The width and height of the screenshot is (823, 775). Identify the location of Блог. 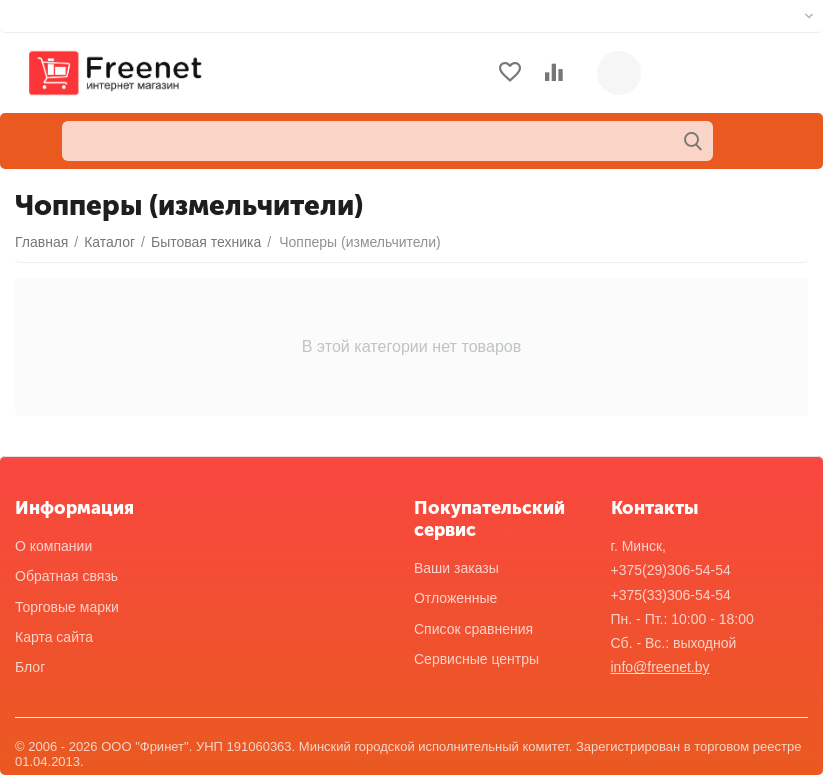
(30, 667).